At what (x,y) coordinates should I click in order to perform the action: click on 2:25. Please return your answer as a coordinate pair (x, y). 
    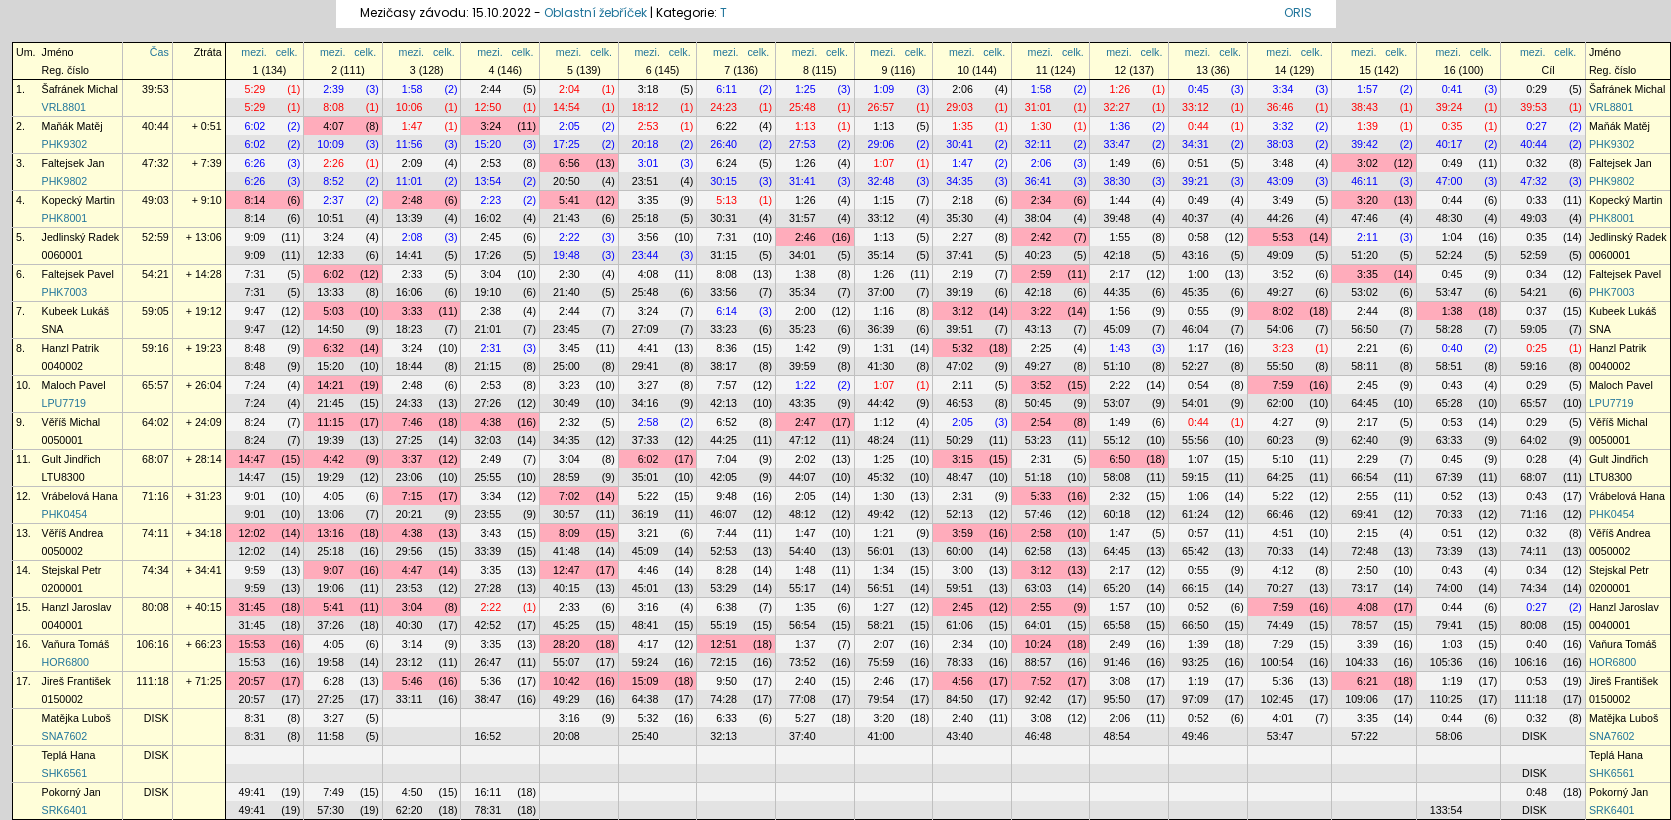
    Looking at the image, I should click on (1041, 348).